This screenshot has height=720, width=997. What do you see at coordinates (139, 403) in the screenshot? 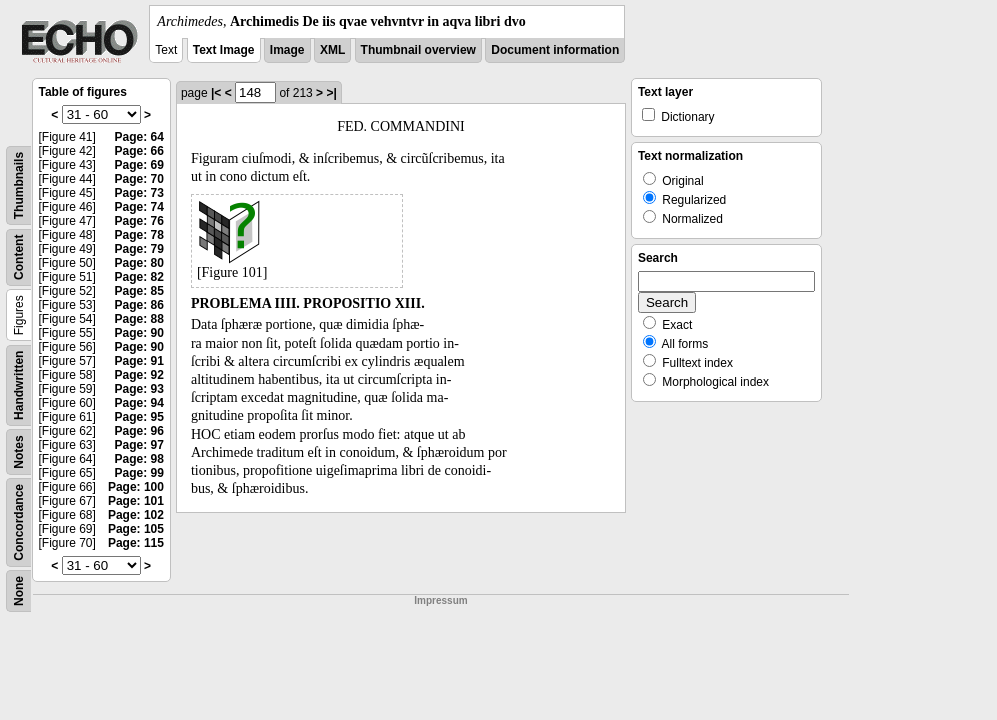
I see `Page: 94` at bounding box center [139, 403].